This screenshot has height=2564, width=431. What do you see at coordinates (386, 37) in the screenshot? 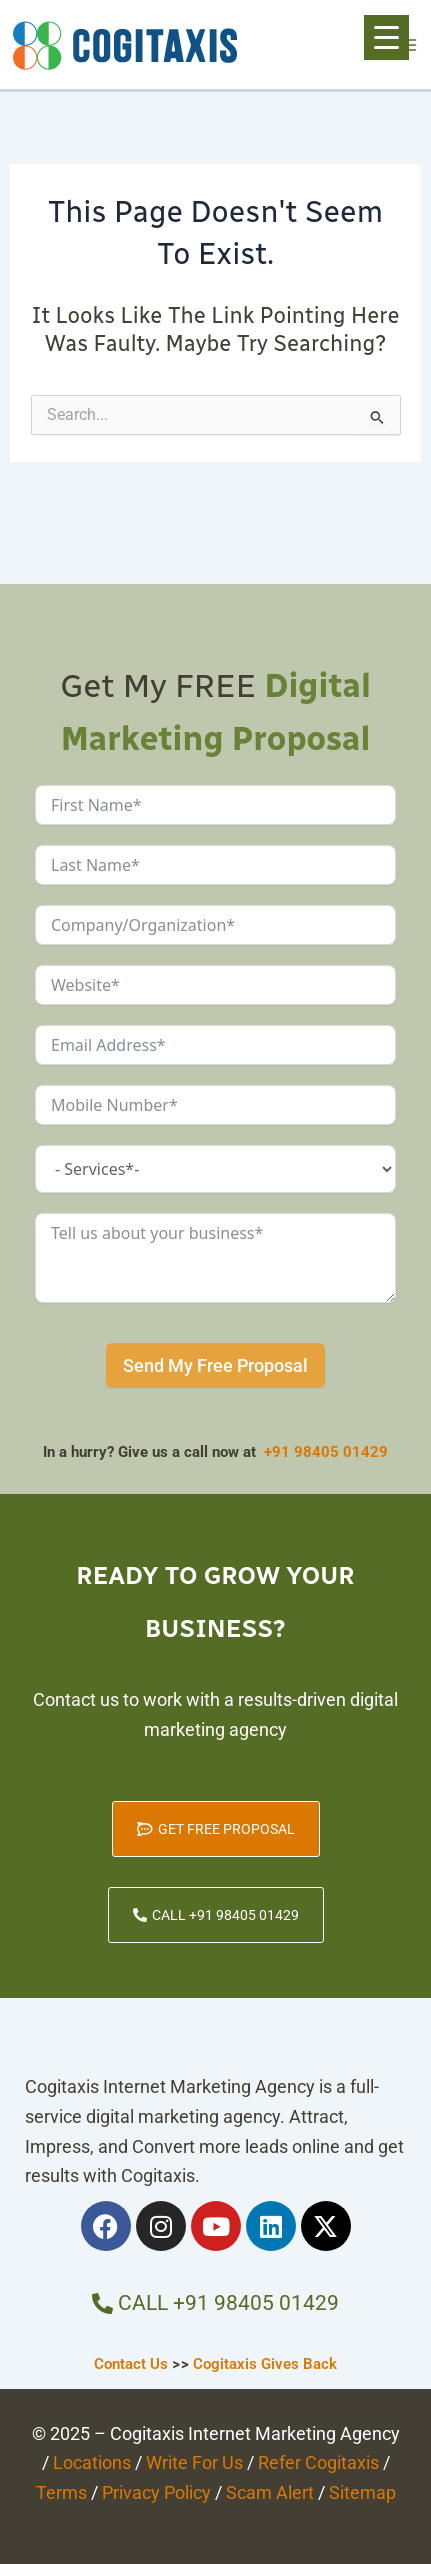
I see `[Menu Trigger]` at bounding box center [386, 37].